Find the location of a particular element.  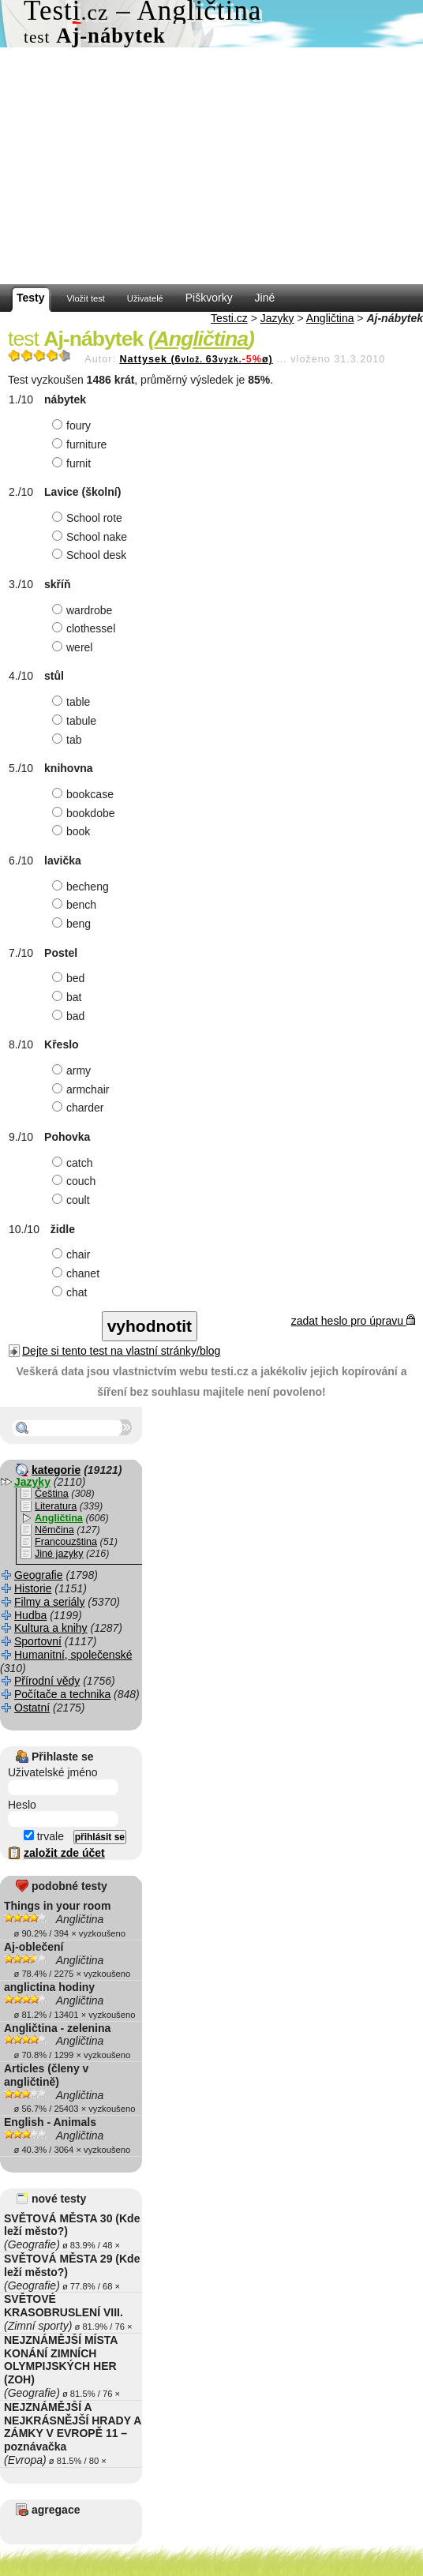

chair is located at coordinates (73, 1254).